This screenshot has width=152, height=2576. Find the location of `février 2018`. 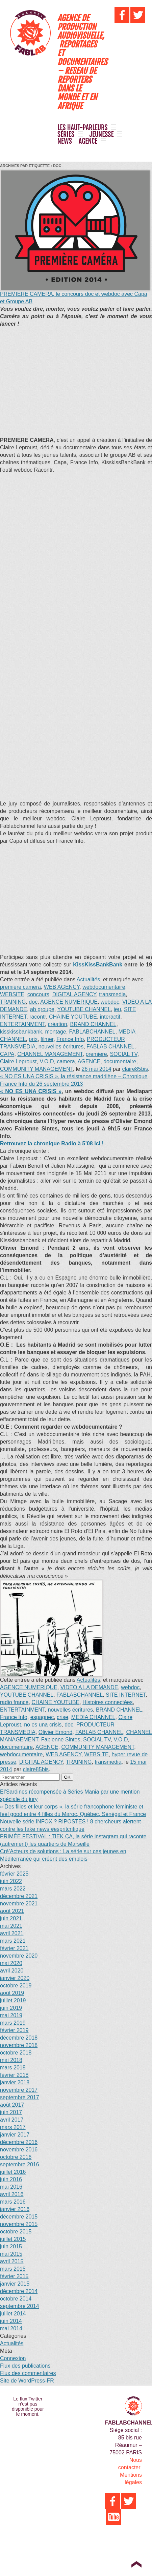

février 2018 is located at coordinates (14, 2075).